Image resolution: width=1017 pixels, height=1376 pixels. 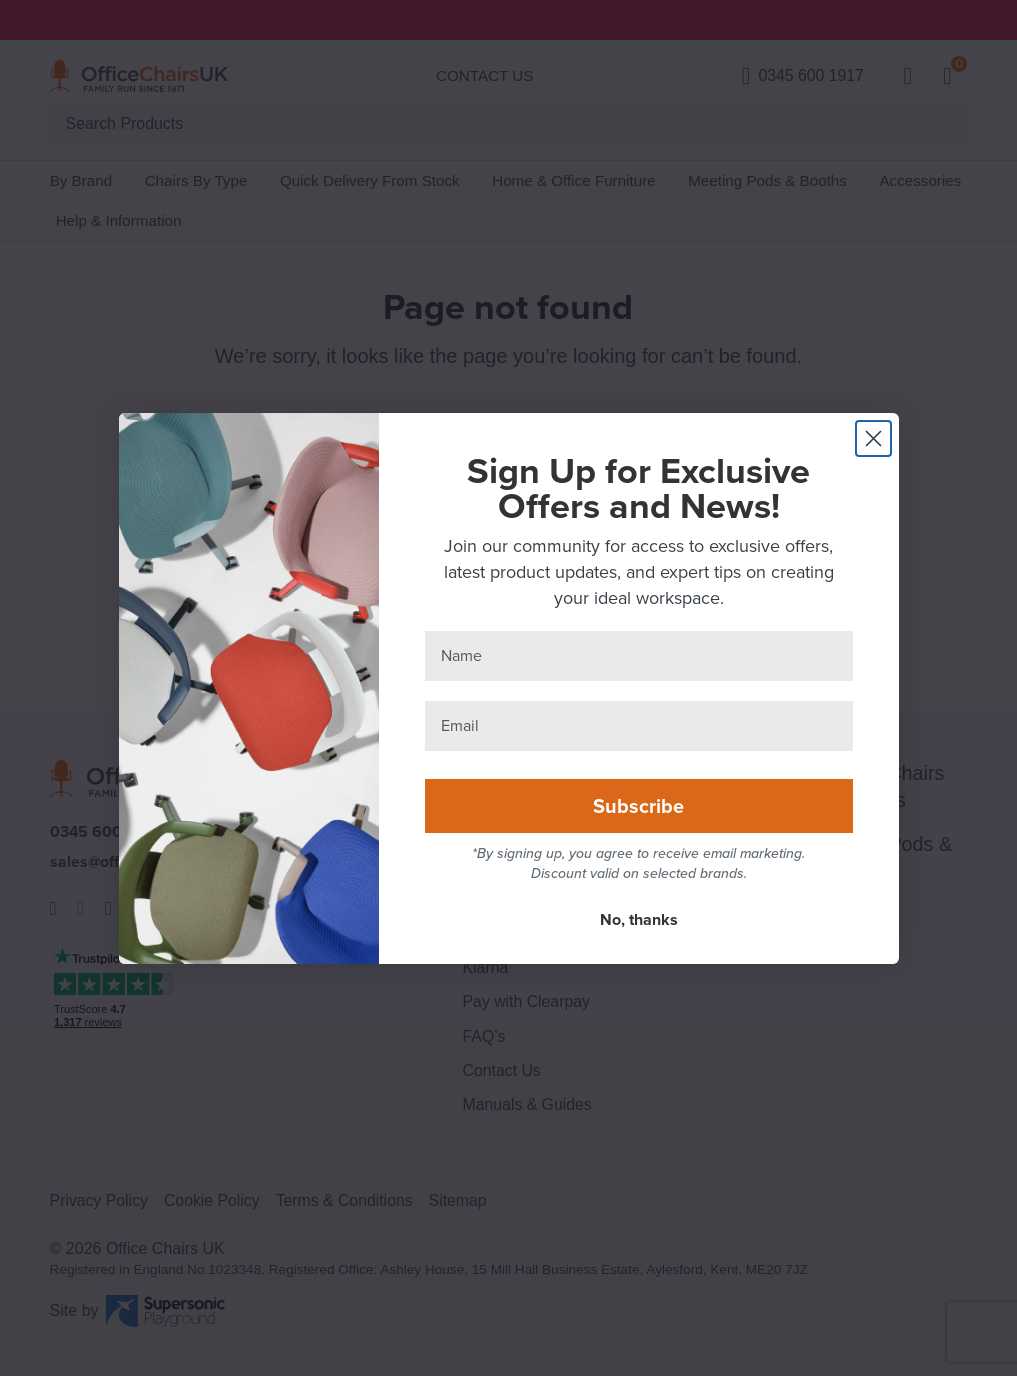 What do you see at coordinates (639, 726) in the screenshot?
I see `[Email]` at bounding box center [639, 726].